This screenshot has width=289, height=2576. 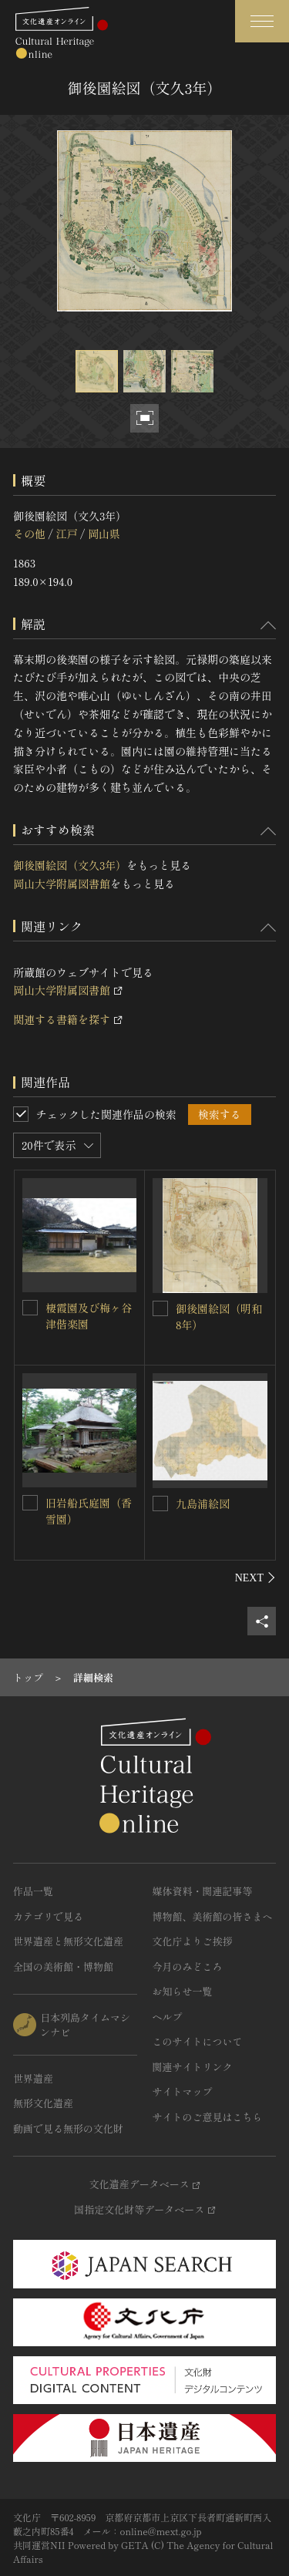 What do you see at coordinates (61, 883) in the screenshot?
I see `岡山大学附属図書館` at bounding box center [61, 883].